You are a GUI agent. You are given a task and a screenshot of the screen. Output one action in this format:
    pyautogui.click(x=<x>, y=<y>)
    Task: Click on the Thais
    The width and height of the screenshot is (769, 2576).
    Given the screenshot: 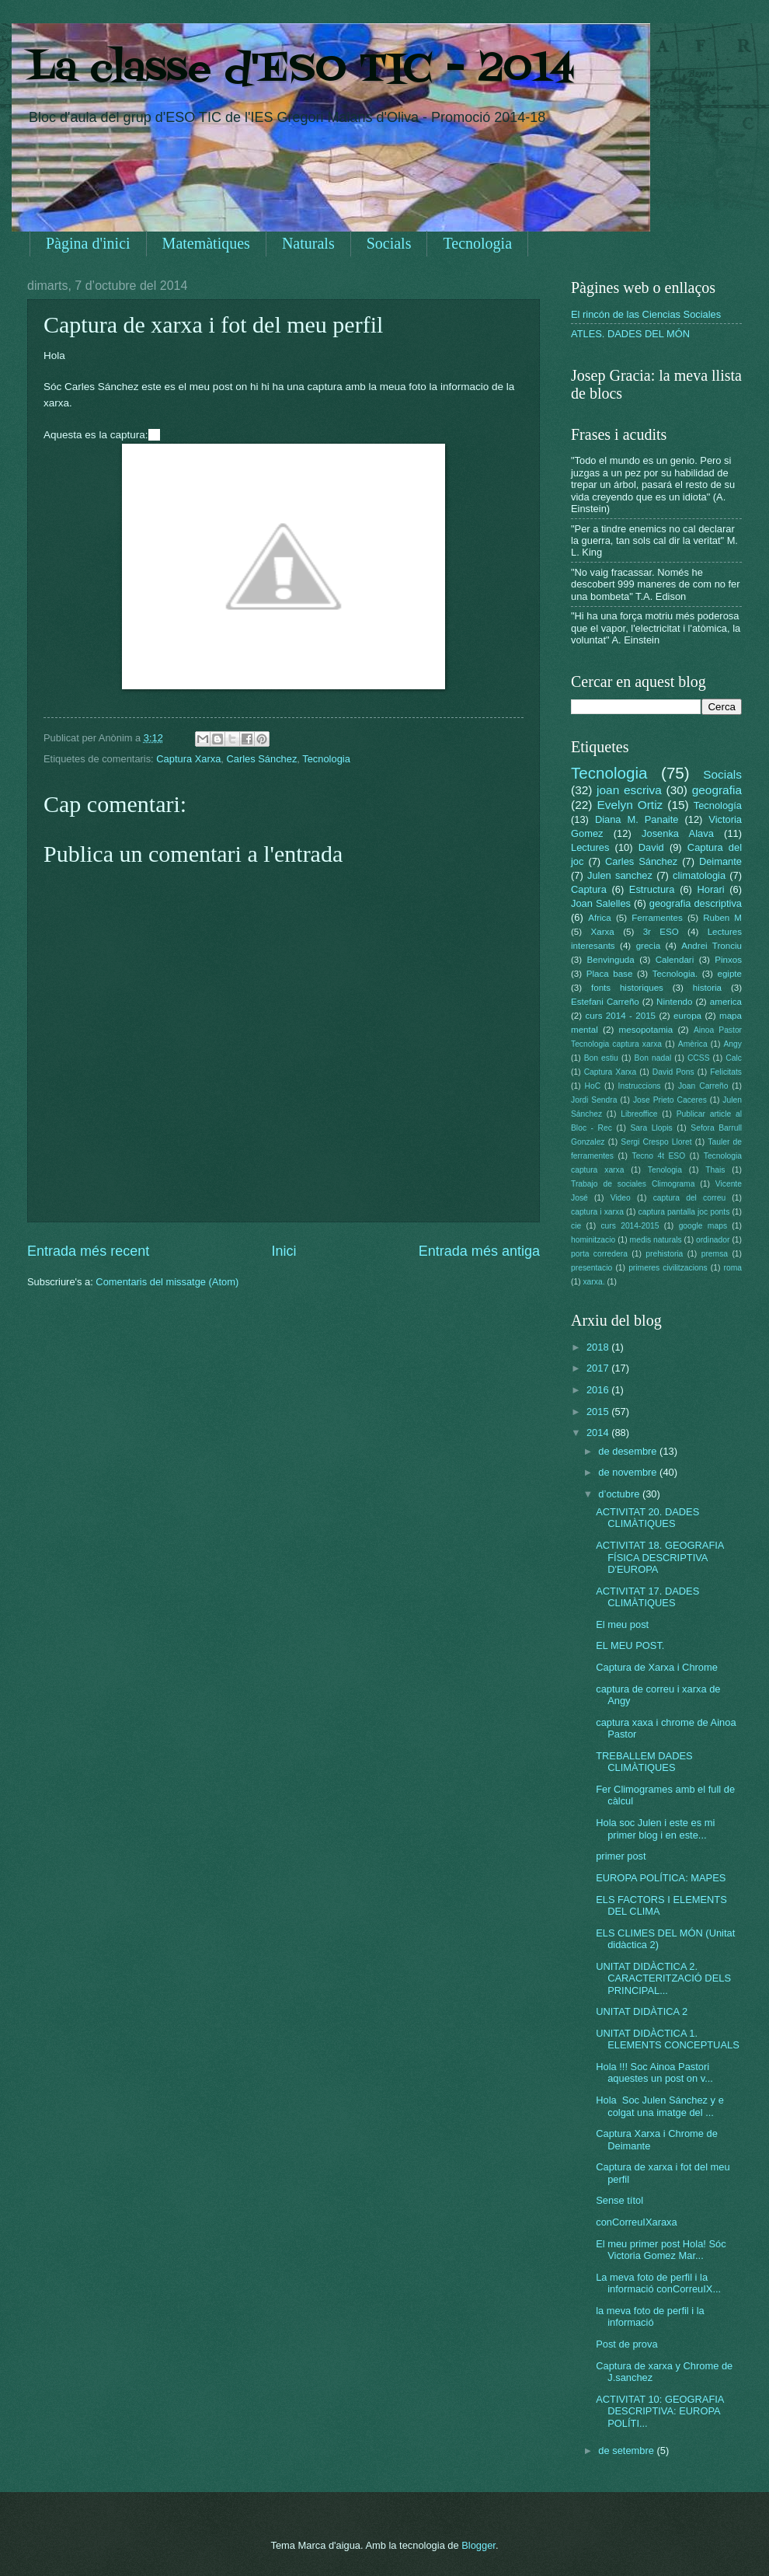 What is the action you would take?
    pyautogui.click(x=715, y=1170)
    